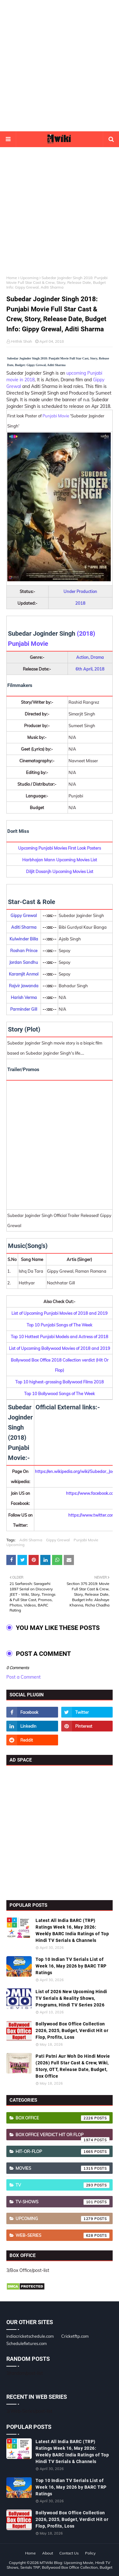  What do you see at coordinates (62, 2152) in the screenshot?
I see `Hit-or-Flop` at bounding box center [62, 2152].